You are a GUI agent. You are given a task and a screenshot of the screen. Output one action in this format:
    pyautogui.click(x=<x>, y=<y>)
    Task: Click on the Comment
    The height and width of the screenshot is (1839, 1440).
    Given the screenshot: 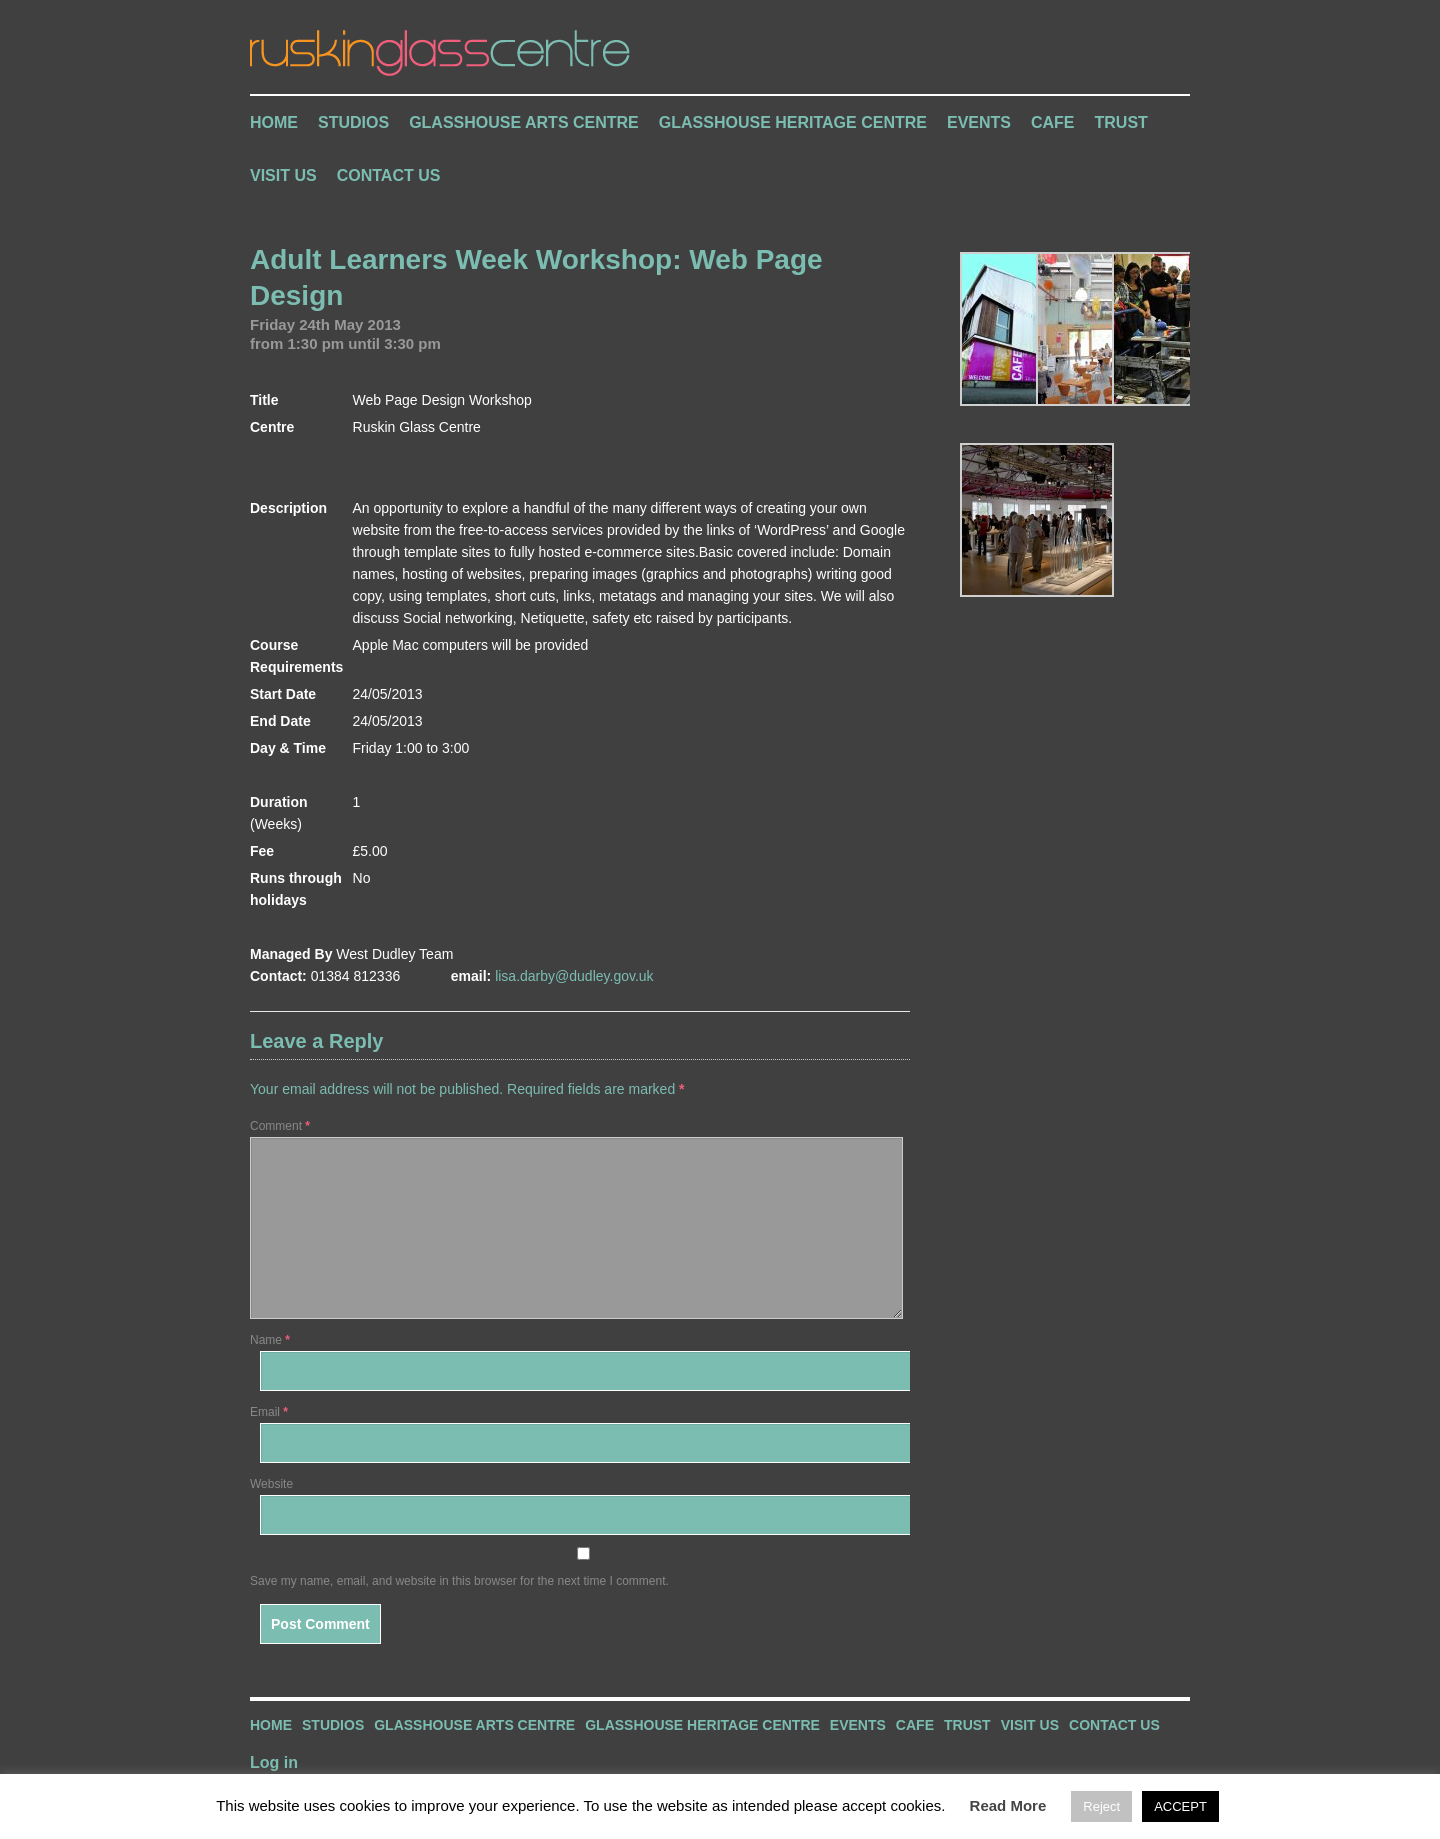 What is the action you would take?
    pyautogui.click(x=280, y=1126)
    